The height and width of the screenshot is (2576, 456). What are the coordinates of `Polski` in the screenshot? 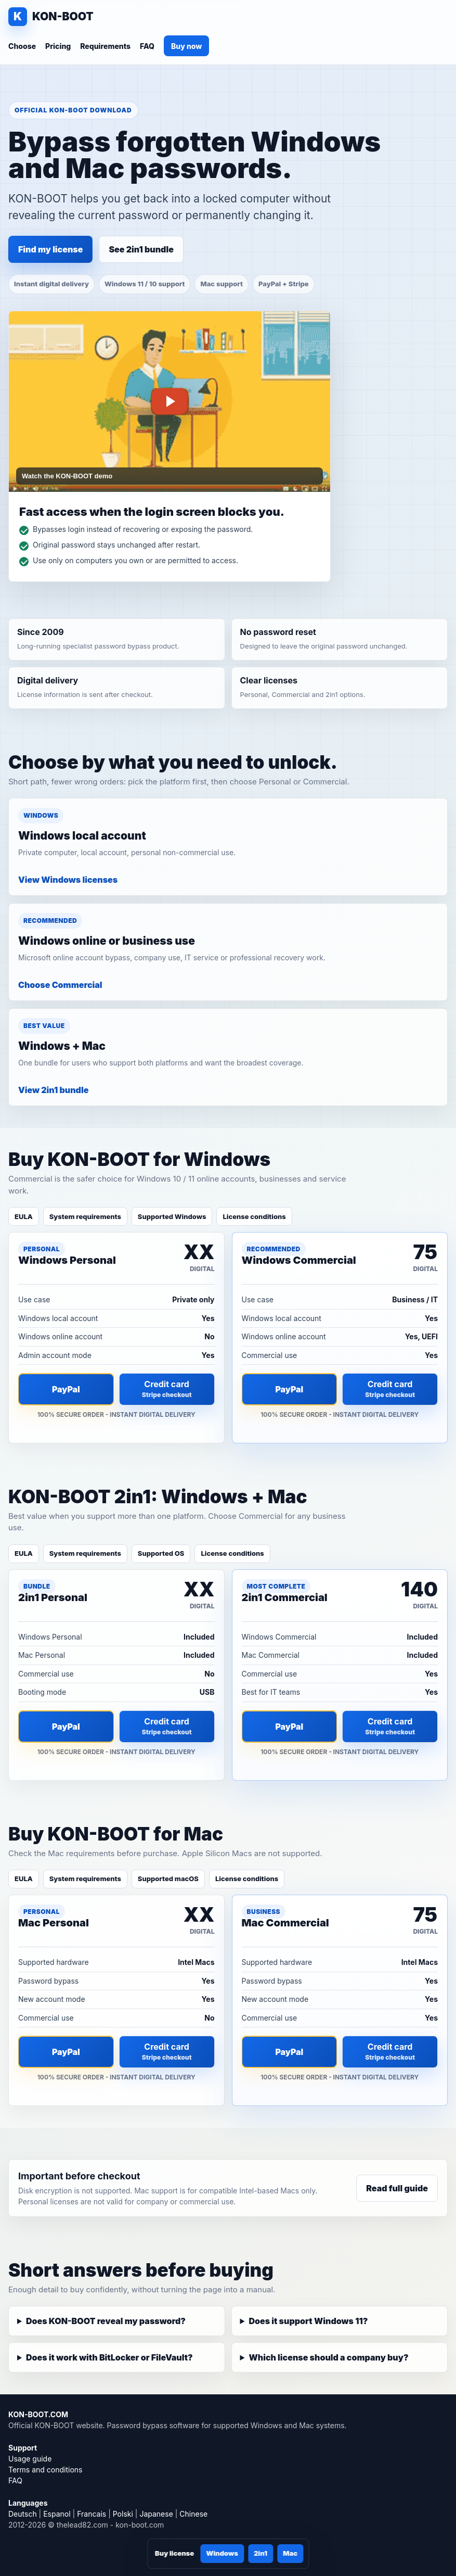 It's located at (123, 2513).